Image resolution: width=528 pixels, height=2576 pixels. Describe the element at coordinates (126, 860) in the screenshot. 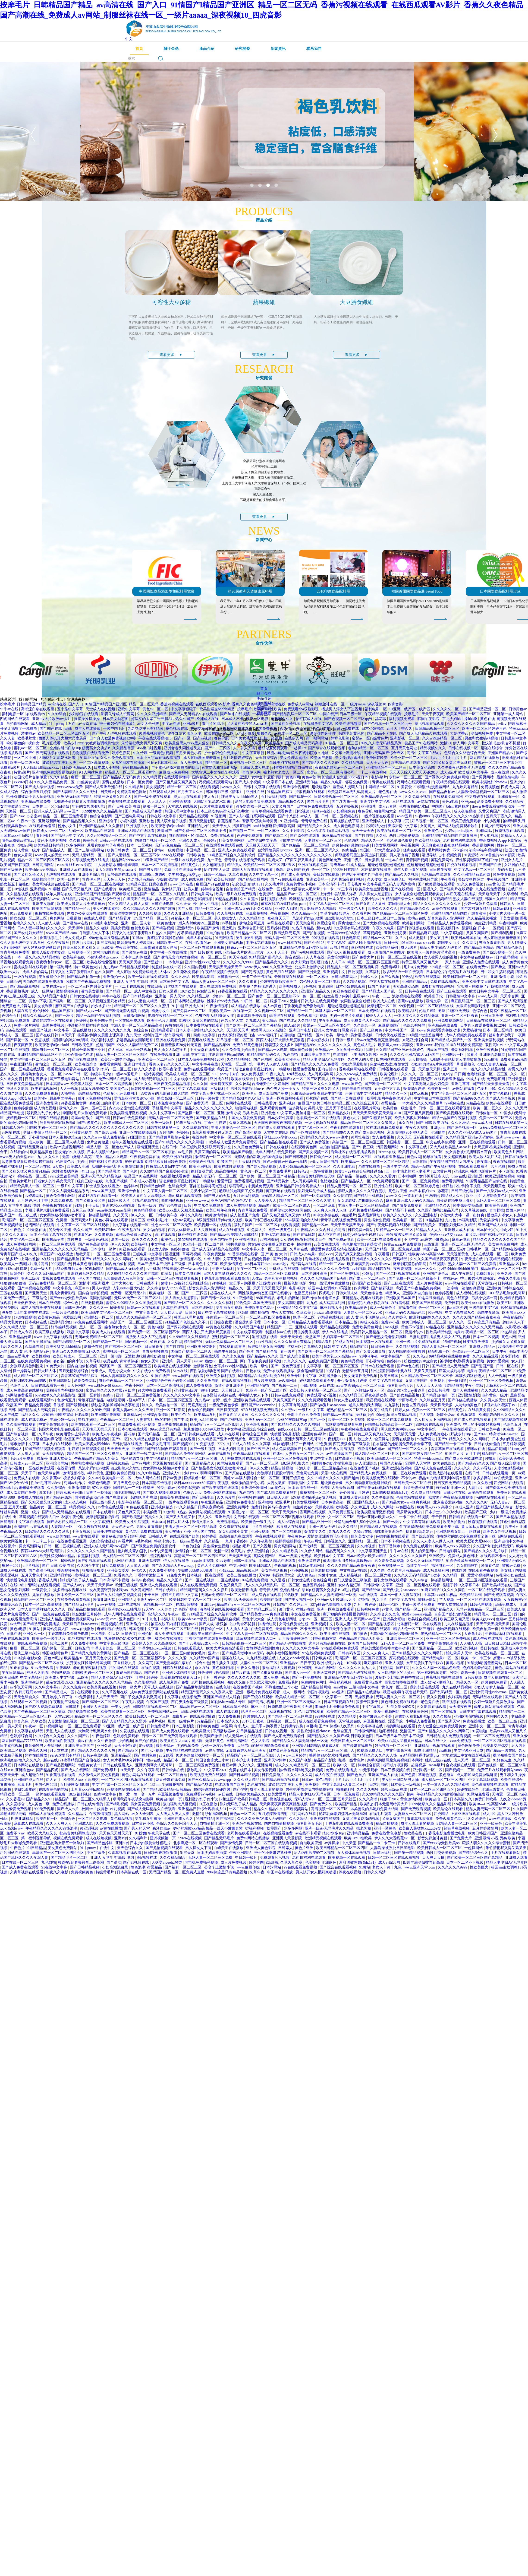

I see `精品网站999www` at that location.